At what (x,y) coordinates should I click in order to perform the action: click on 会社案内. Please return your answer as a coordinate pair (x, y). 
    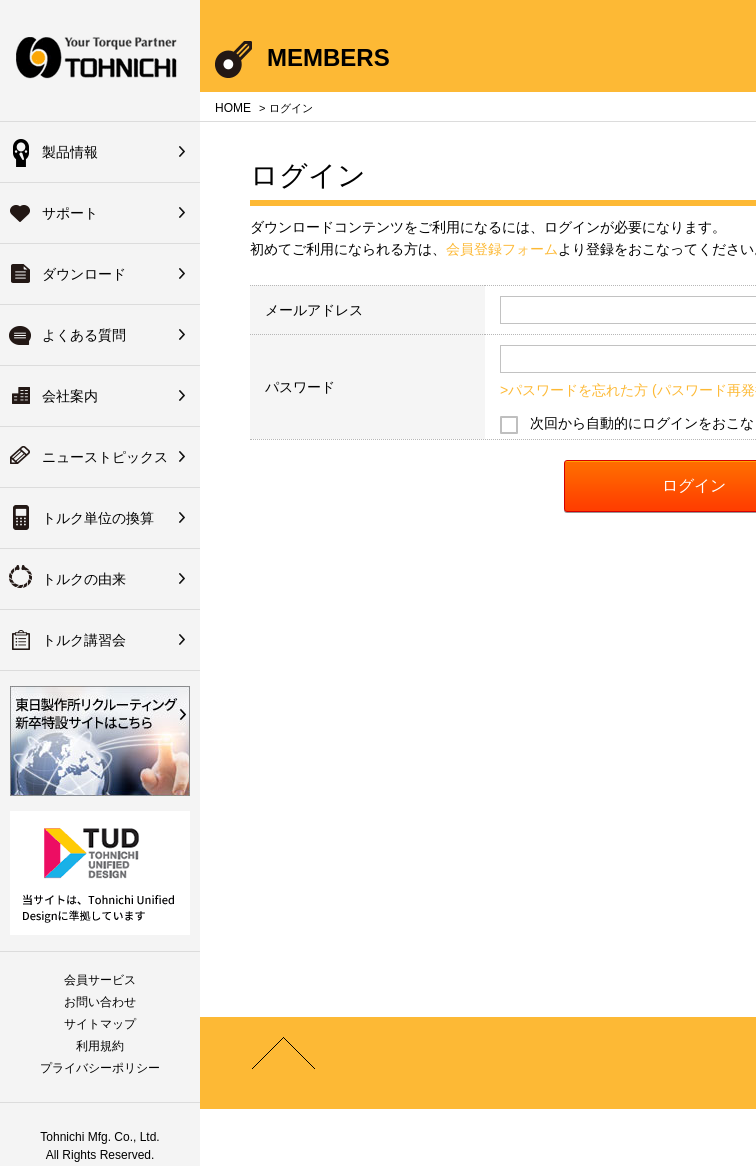
    Looking at the image, I should click on (70, 396).